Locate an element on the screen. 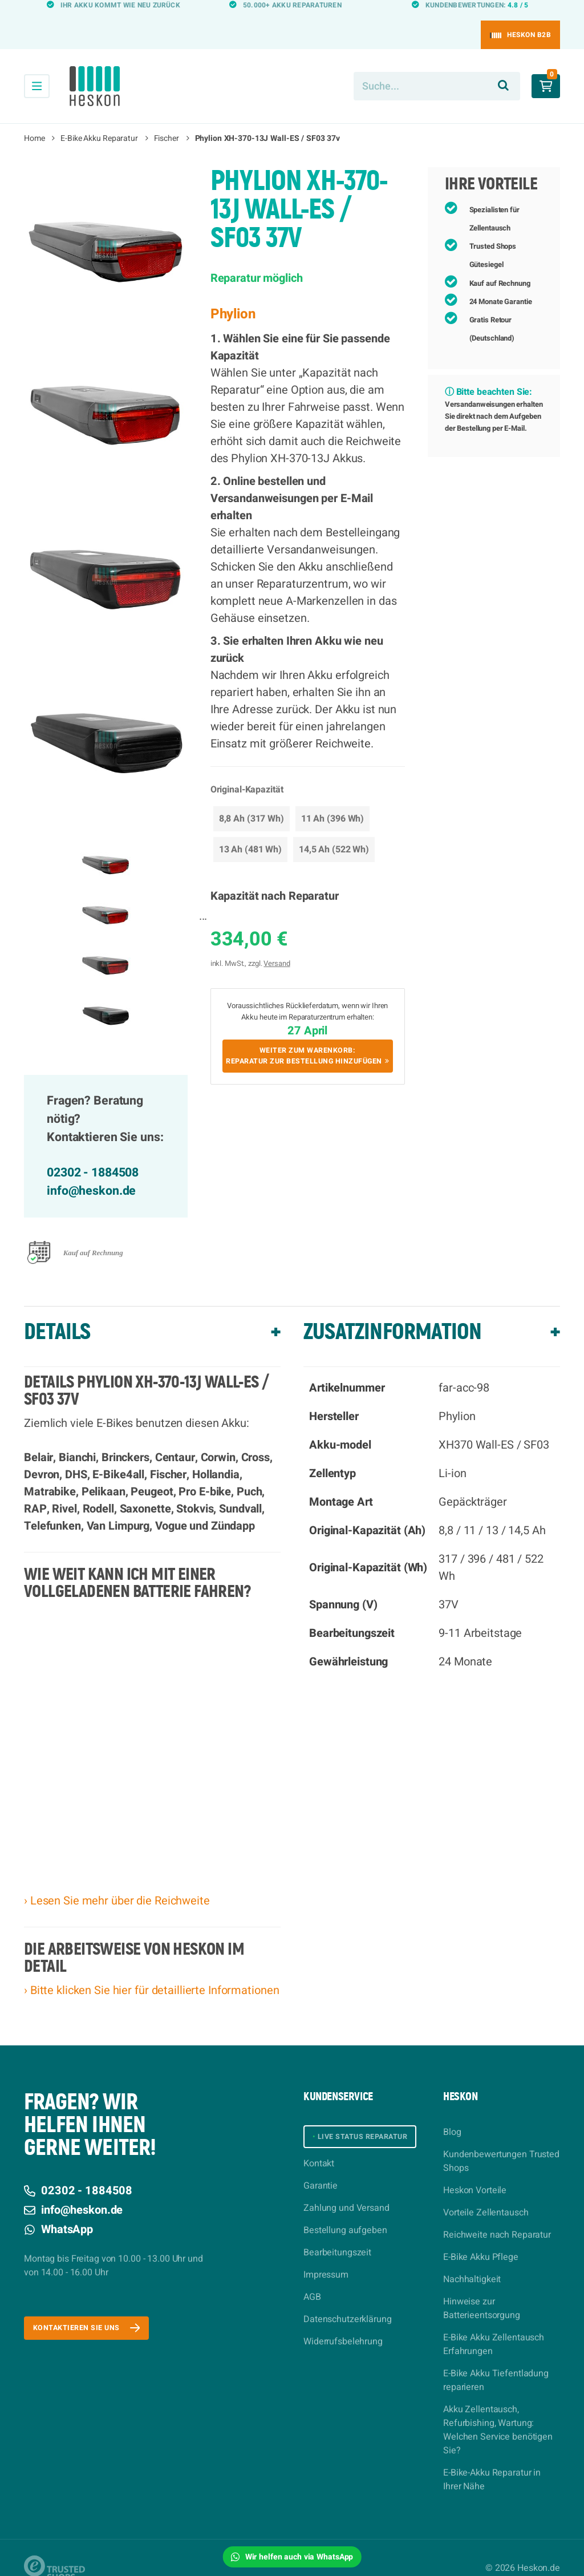 Image resolution: width=584 pixels, height=2576 pixels. Versand is located at coordinates (276, 942).